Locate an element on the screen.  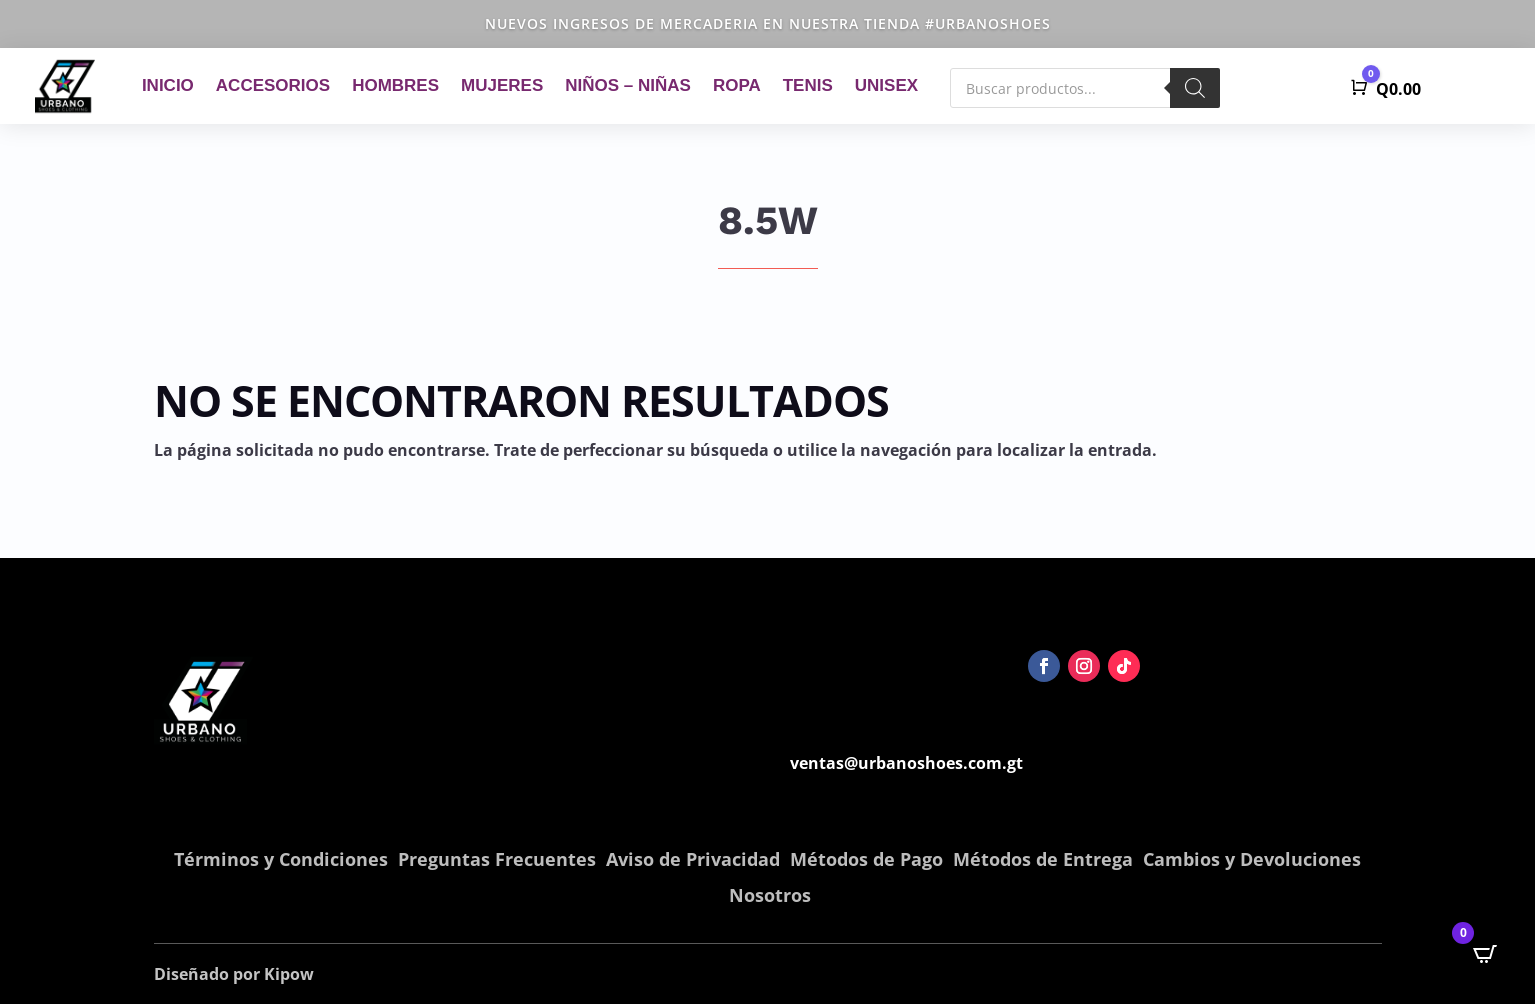
Métodos de Entrega is located at coordinates (1043, 859).